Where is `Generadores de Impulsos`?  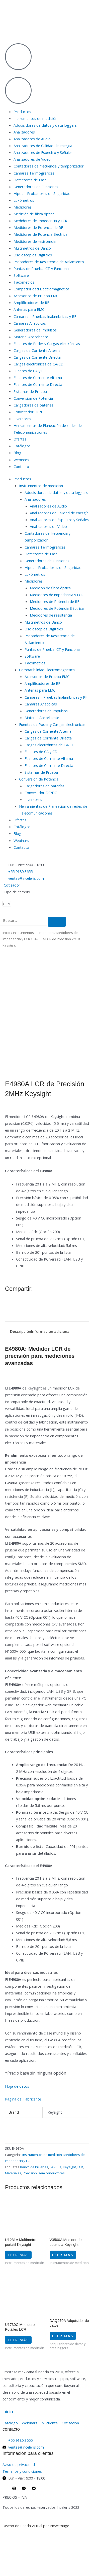 Generadores de Impulsos is located at coordinates (35, 329).